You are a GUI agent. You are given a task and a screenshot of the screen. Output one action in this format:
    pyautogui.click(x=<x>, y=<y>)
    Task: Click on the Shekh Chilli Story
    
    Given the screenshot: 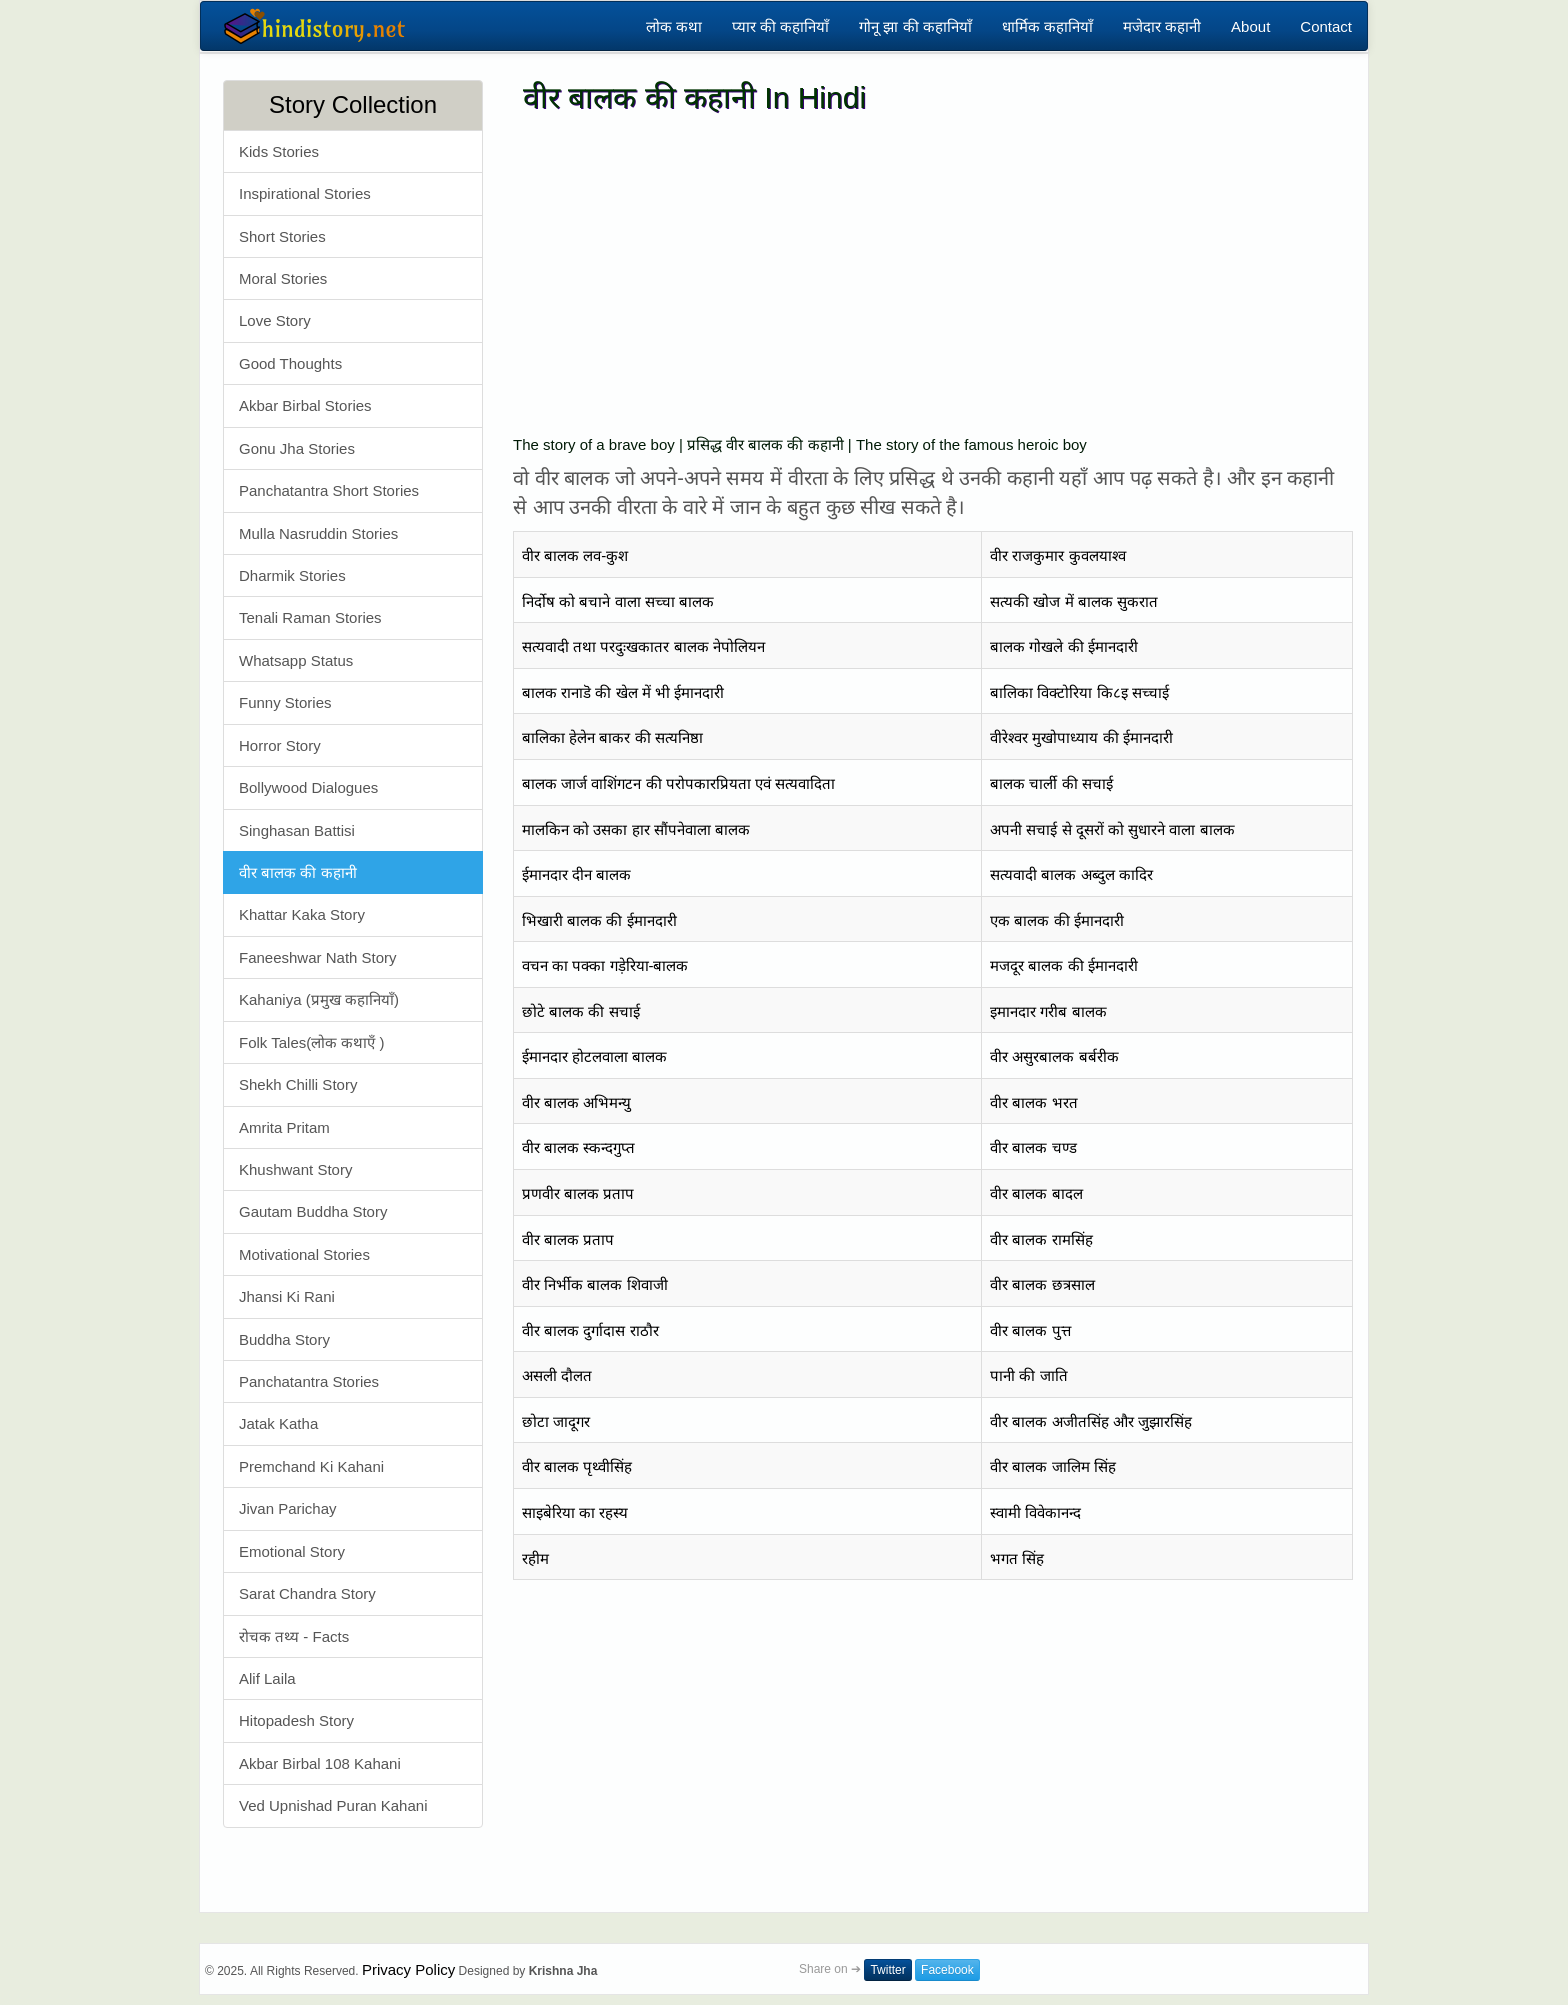 What is the action you would take?
    pyautogui.click(x=298, y=1084)
    